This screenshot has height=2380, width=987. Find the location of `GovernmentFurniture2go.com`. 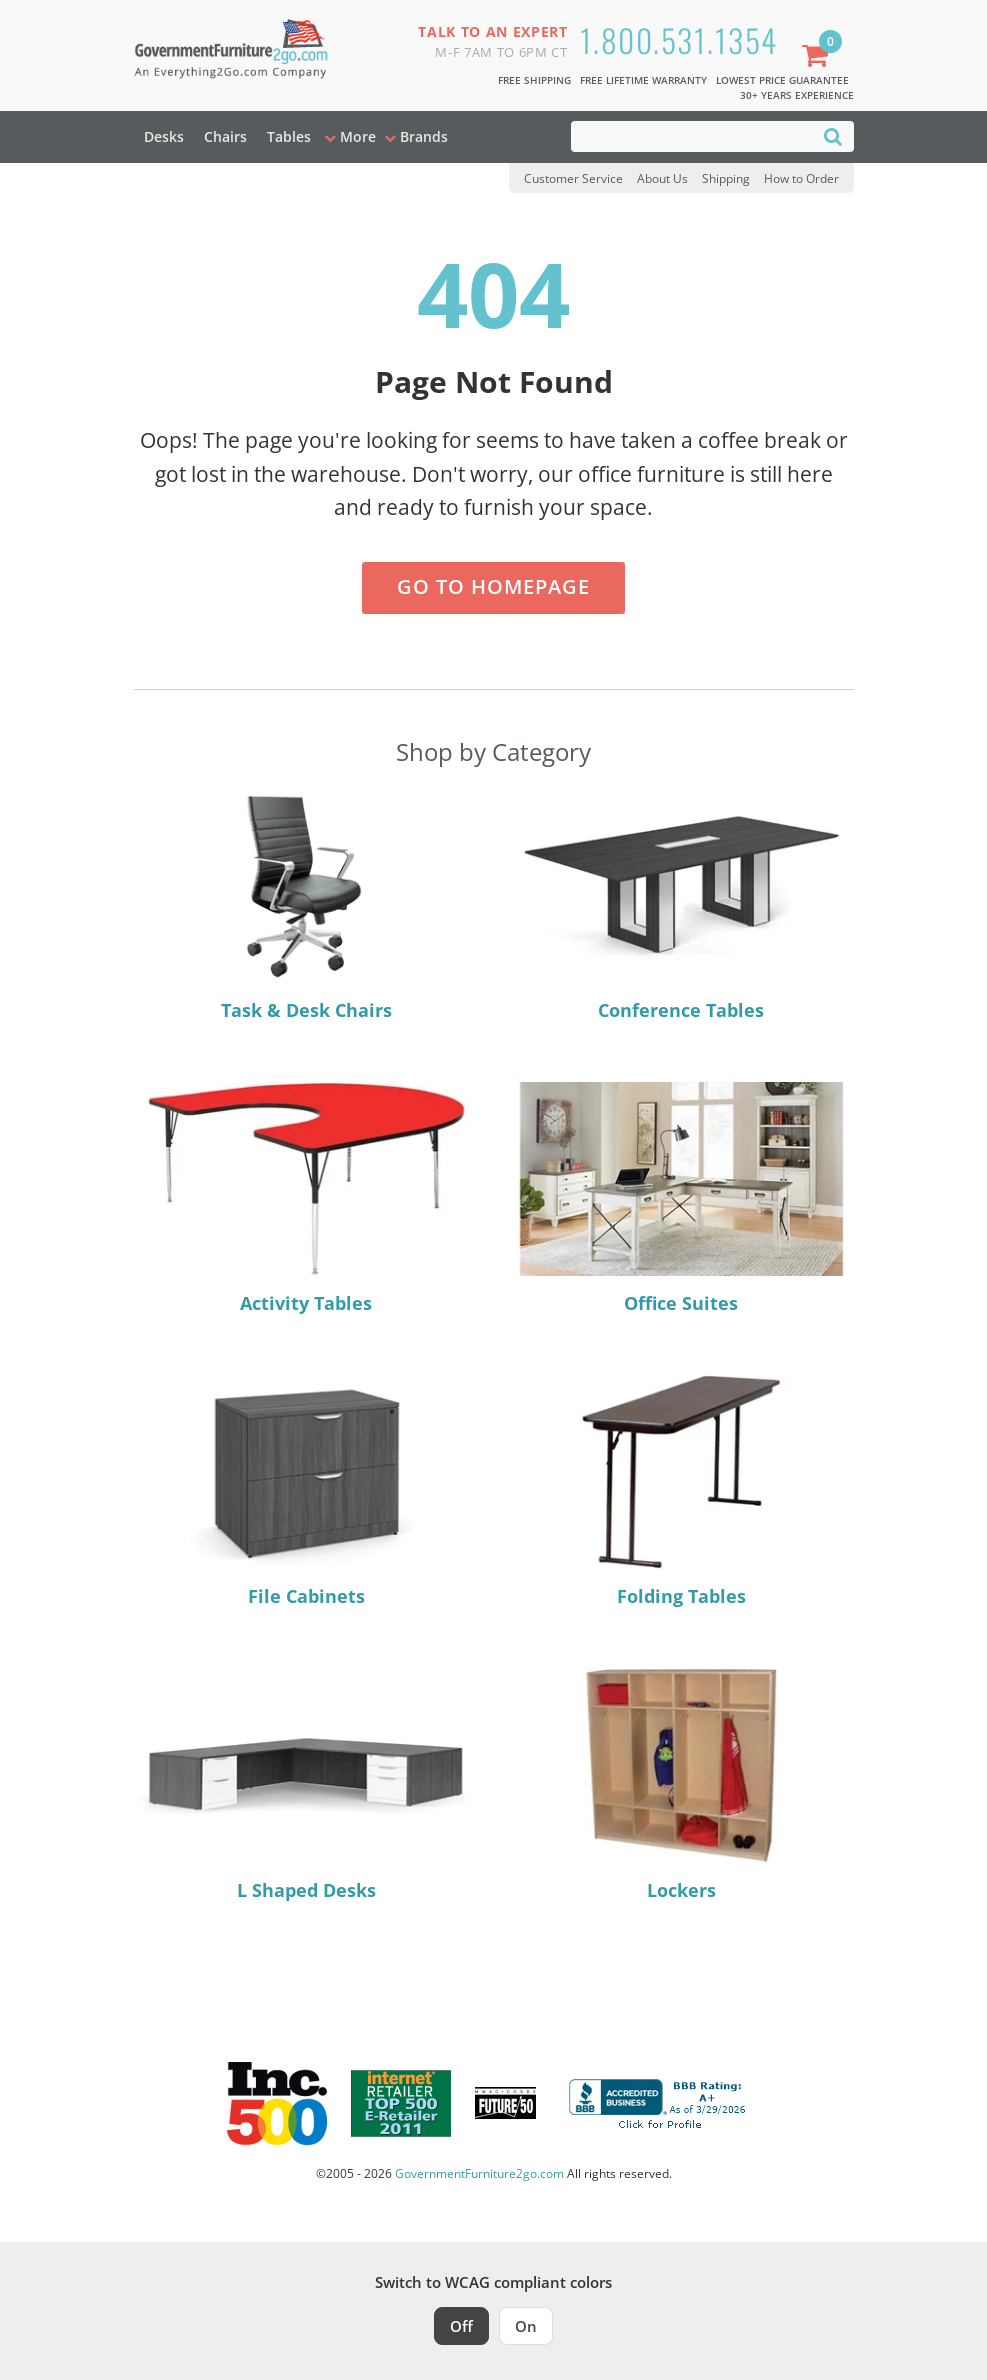

GovernmentFurniture2go.com is located at coordinates (479, 2173).